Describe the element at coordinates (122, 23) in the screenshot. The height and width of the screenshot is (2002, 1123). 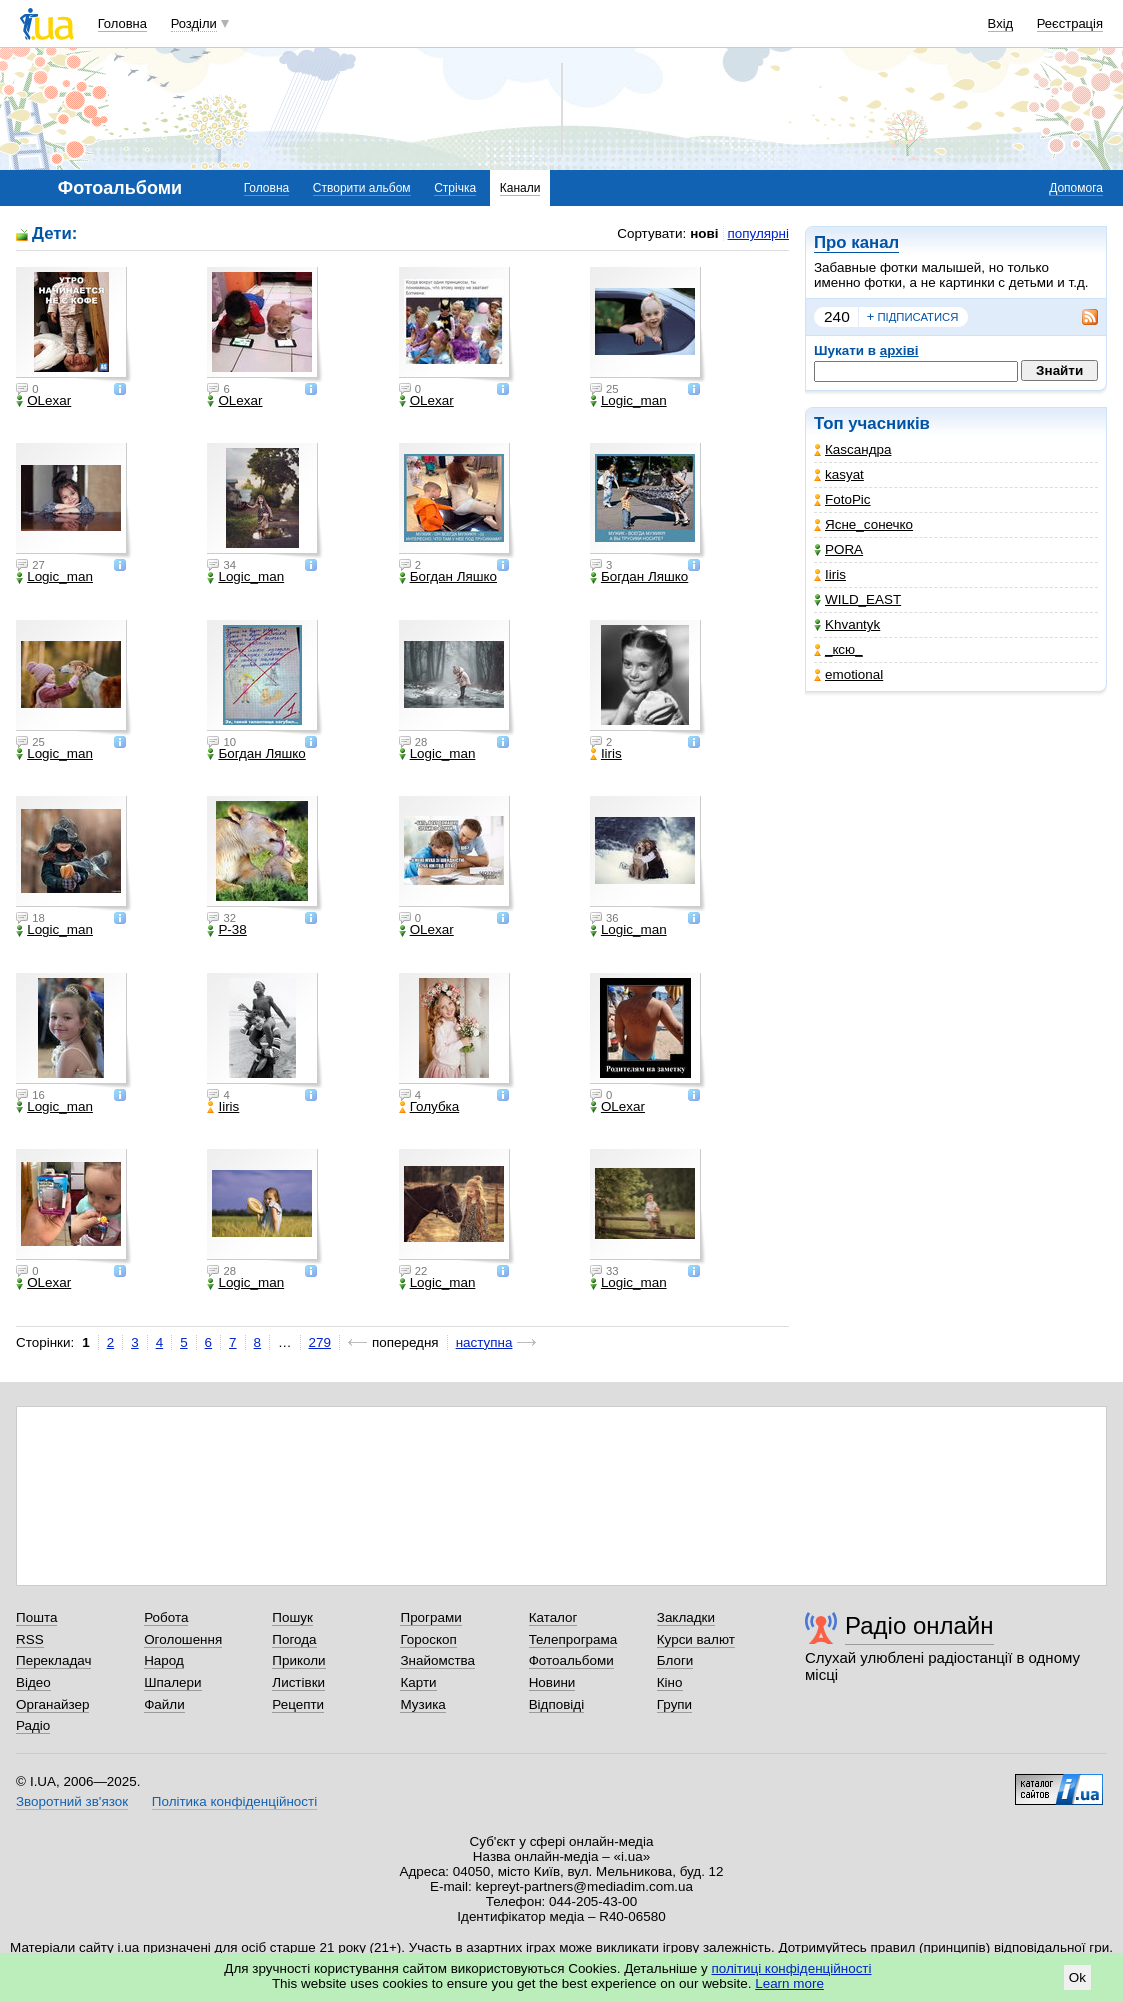
I see `Головна` at that location.